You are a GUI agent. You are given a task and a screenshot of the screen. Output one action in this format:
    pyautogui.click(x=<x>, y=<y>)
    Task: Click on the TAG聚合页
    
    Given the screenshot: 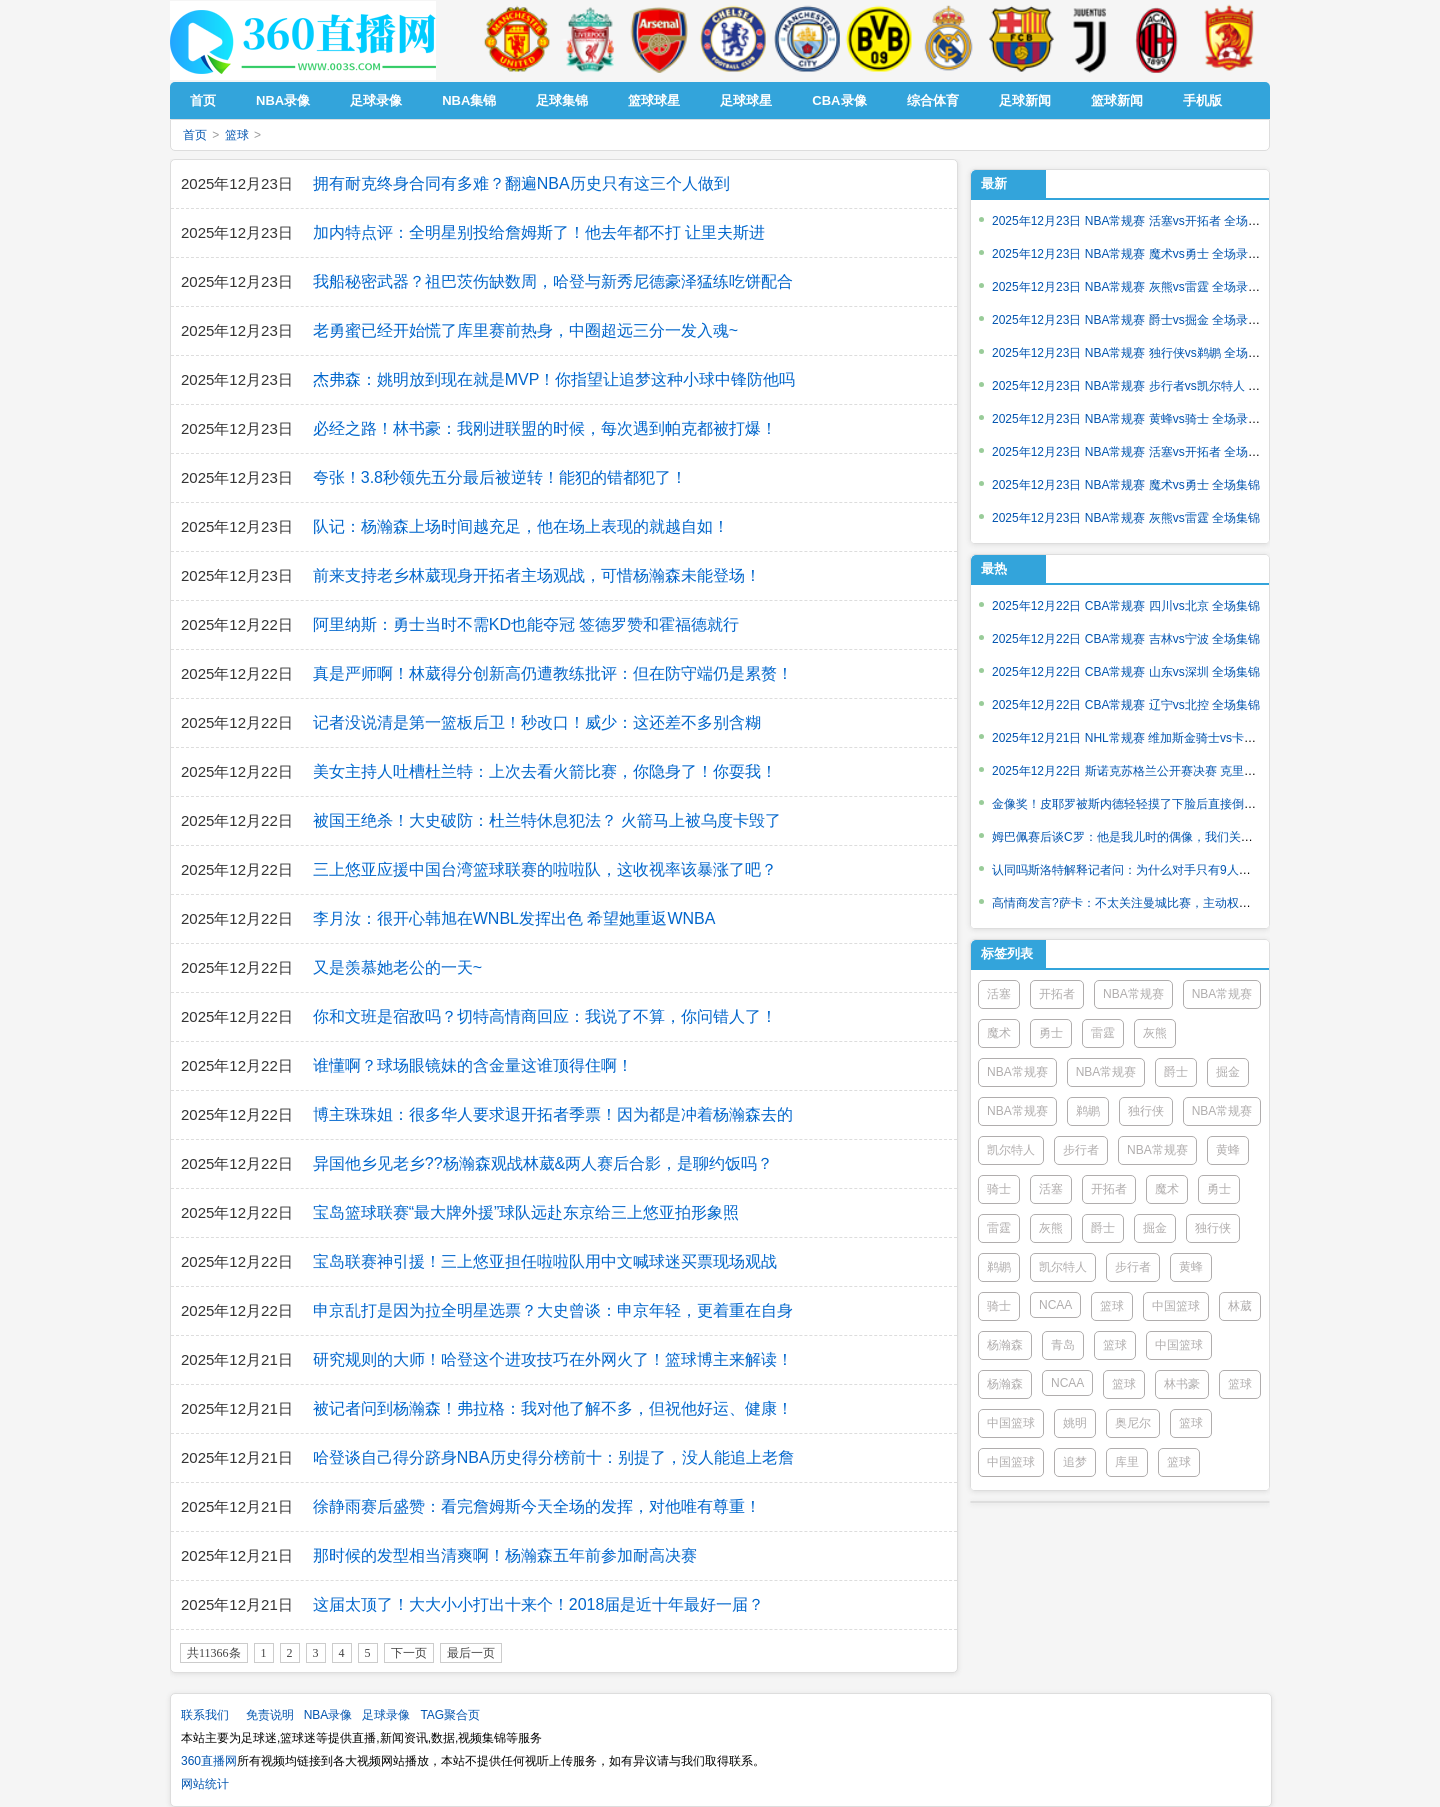 What is the action you would take?
    pyautogui.click(x=450, y=1715)
    